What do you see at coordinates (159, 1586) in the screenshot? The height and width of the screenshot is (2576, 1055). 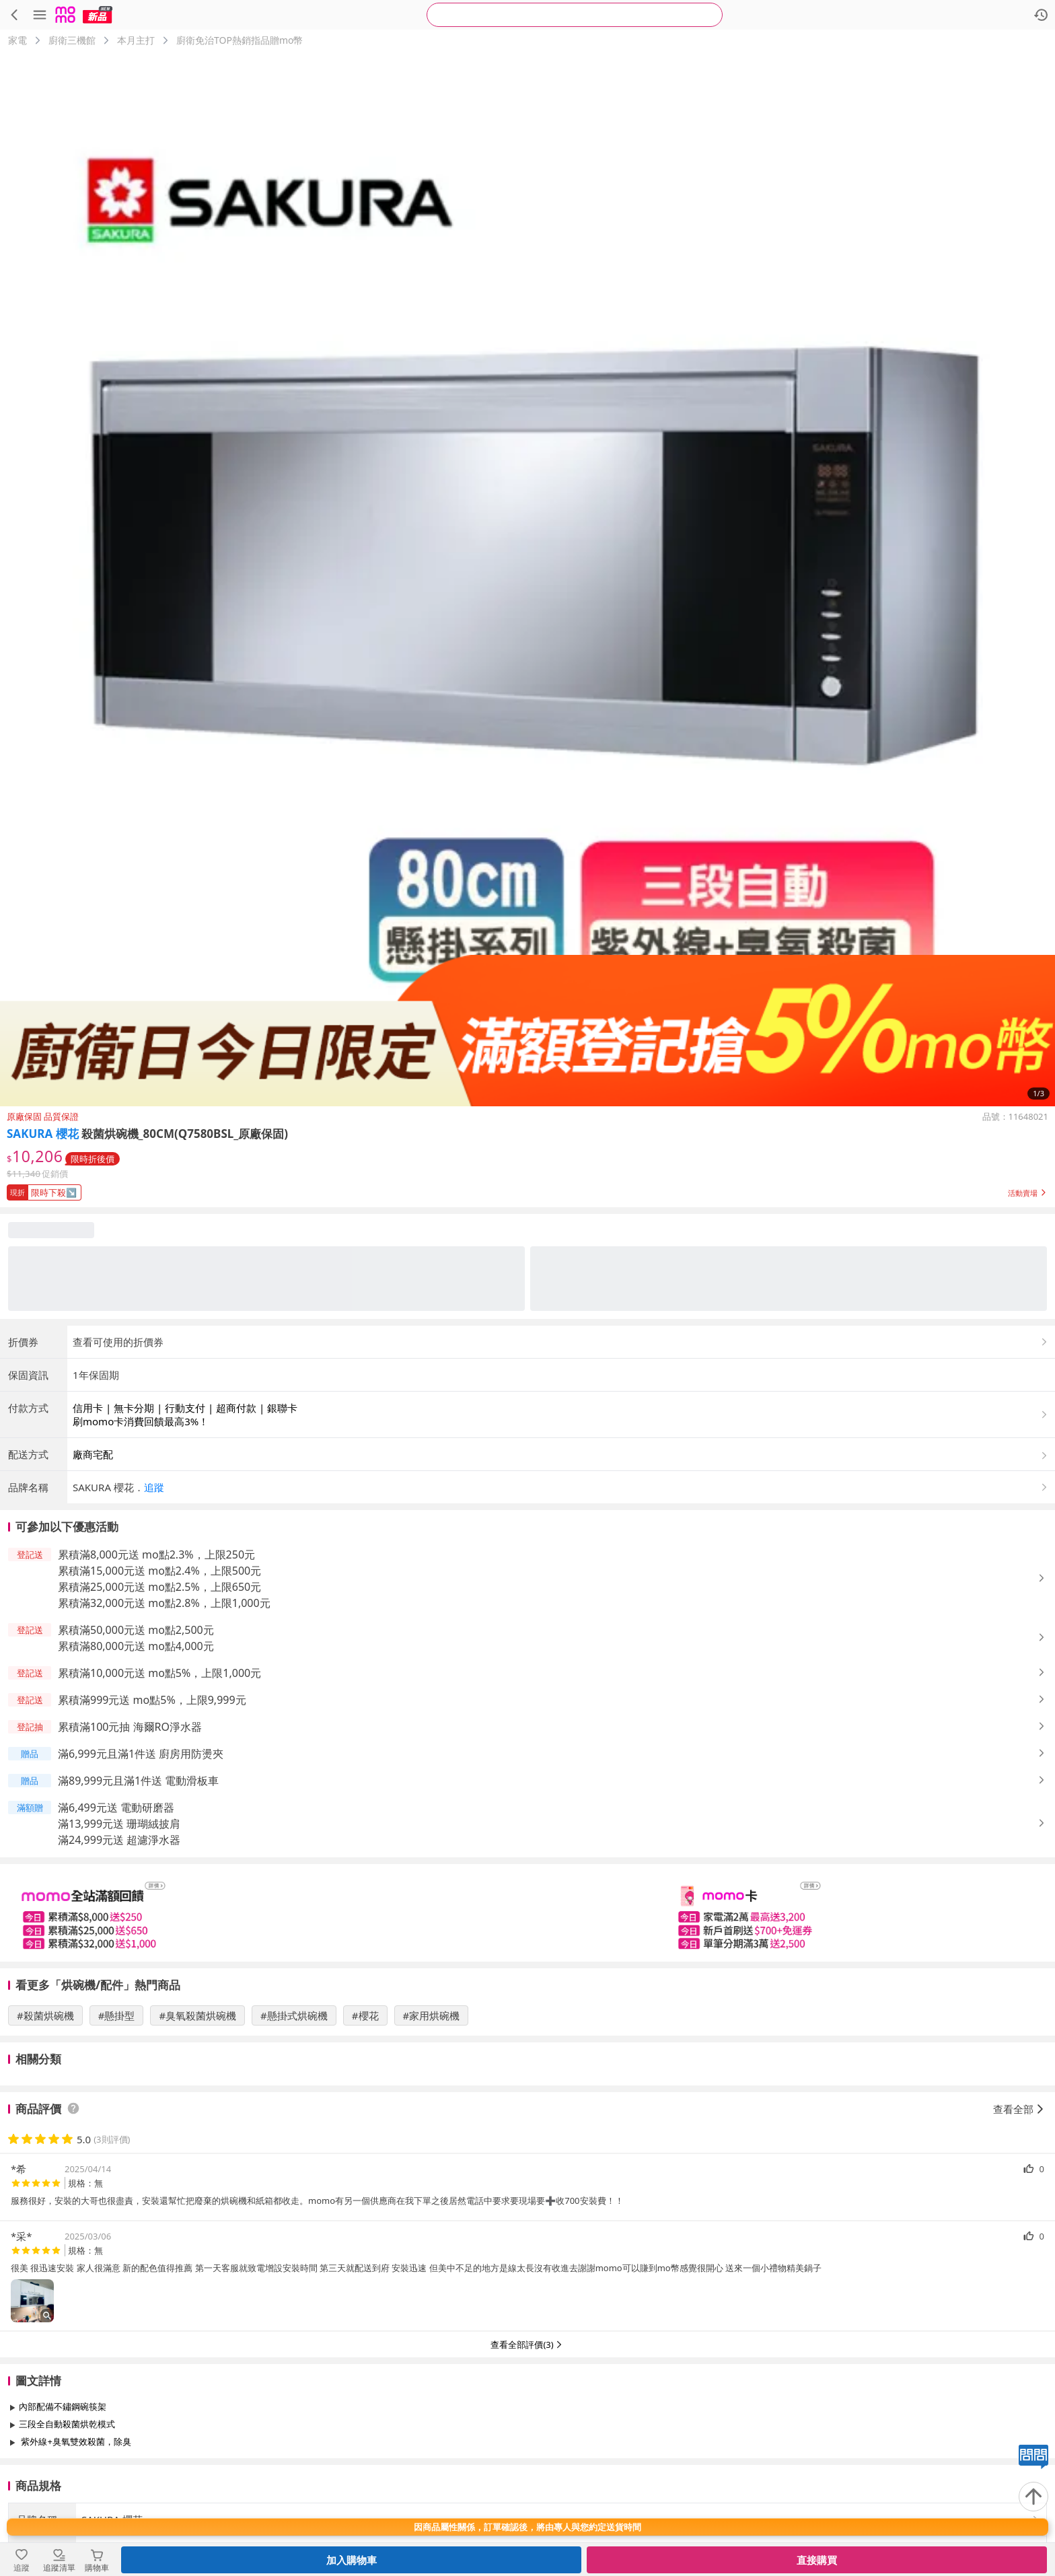 I see `累積滿25,000元送 mo點2.5%，上限650元 [button]` at bounding box center [159, 1586].